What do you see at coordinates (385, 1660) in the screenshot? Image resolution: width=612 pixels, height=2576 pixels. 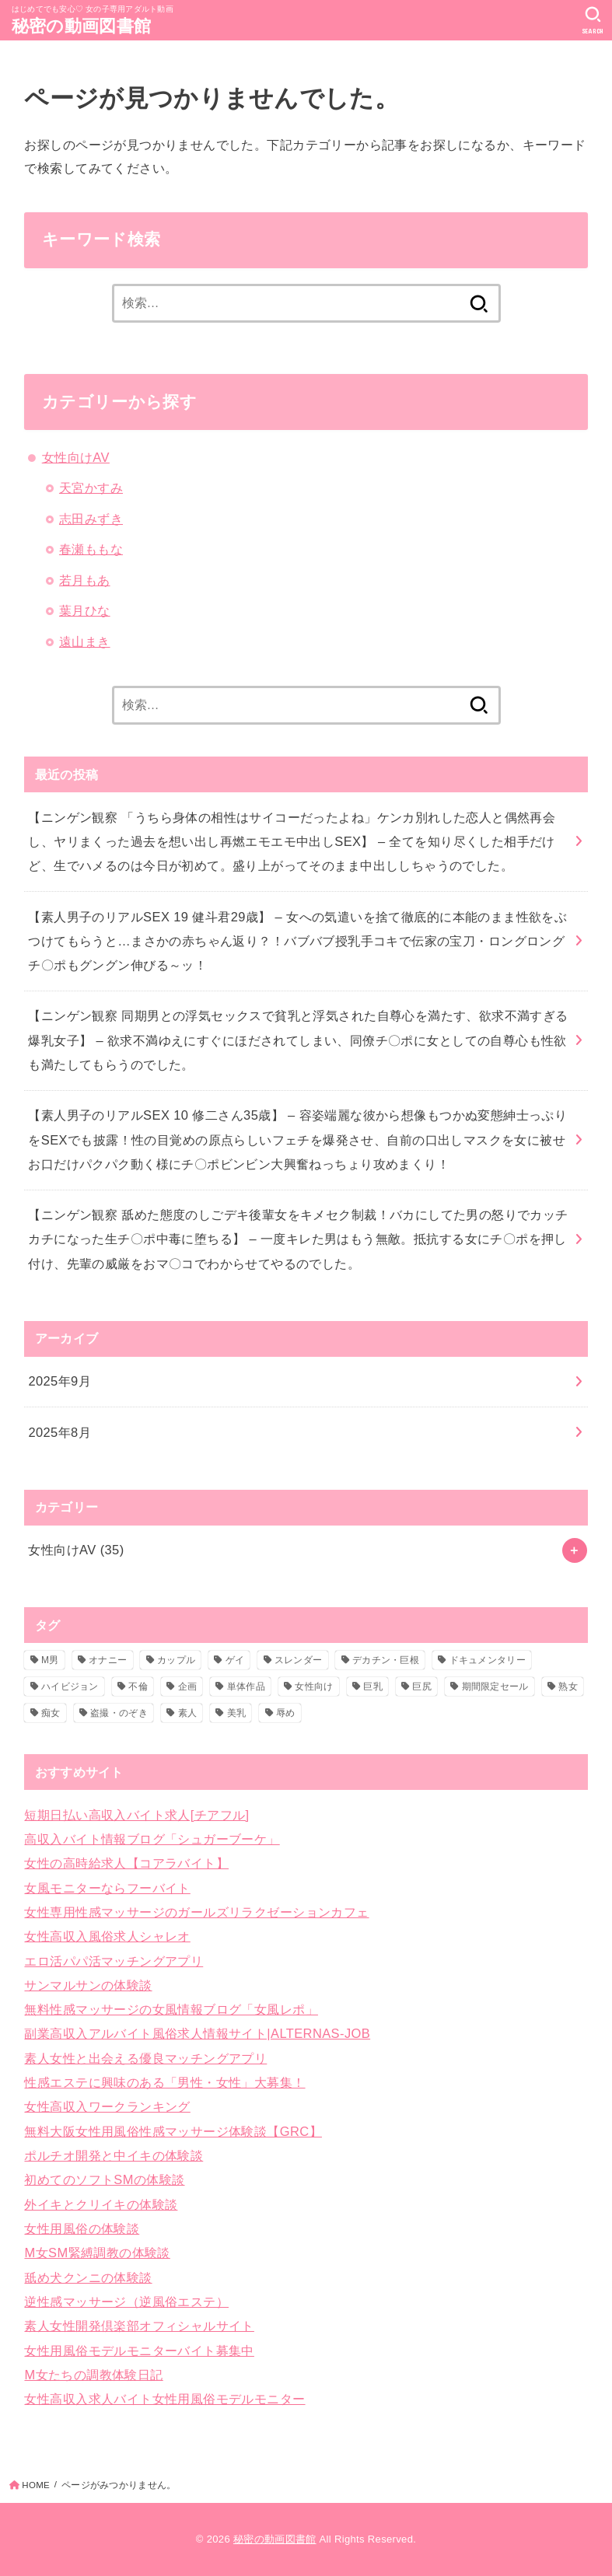 I see `デカチン・巨根 [デカチン・巨根 (10個の項目)]` at bounding box center [385, 1660].